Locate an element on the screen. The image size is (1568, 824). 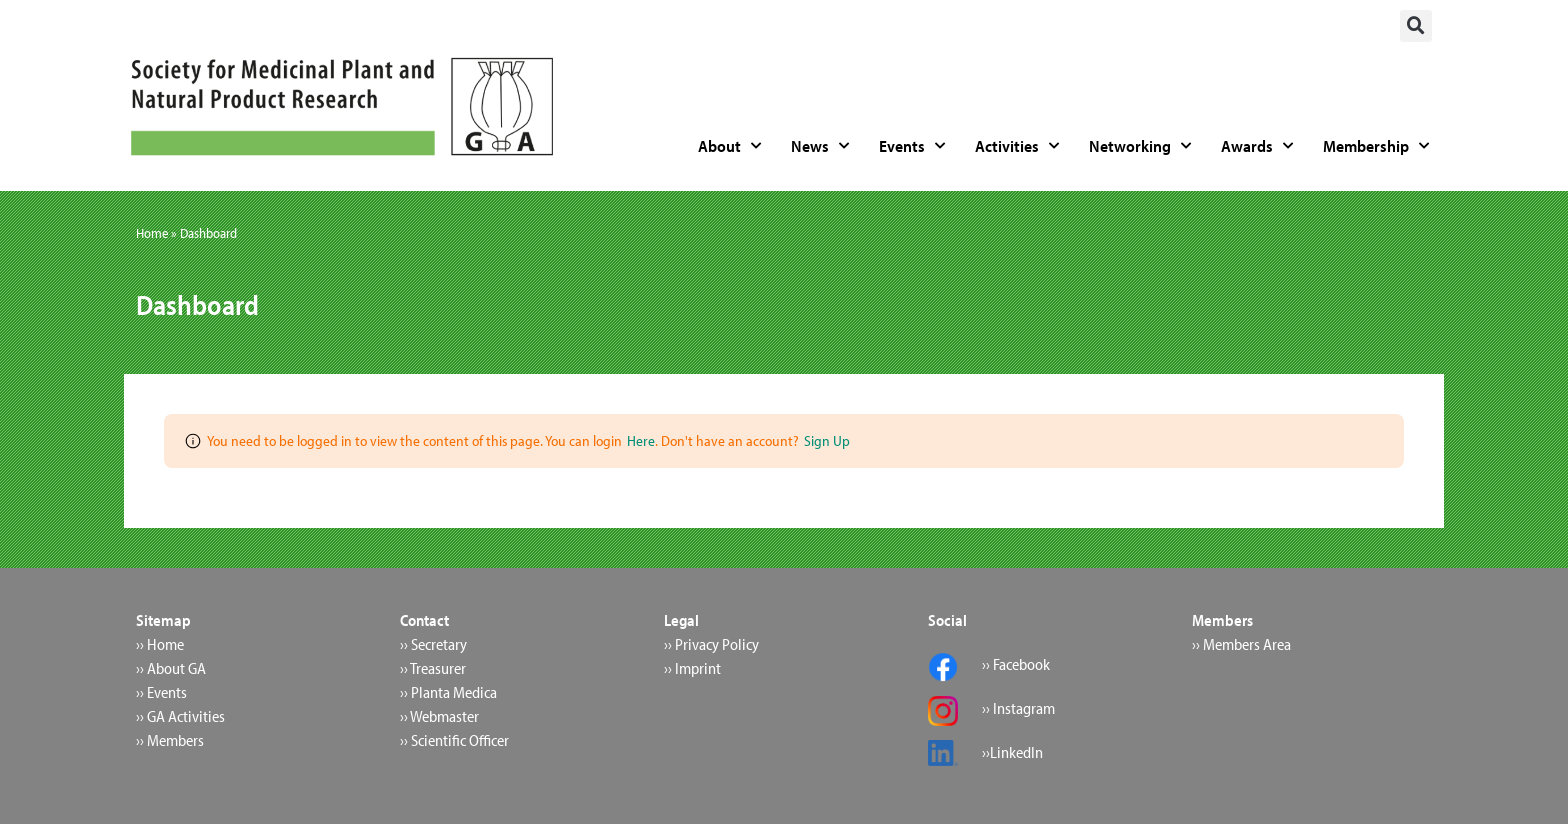
›› Events is located at coordinates (161, 692).